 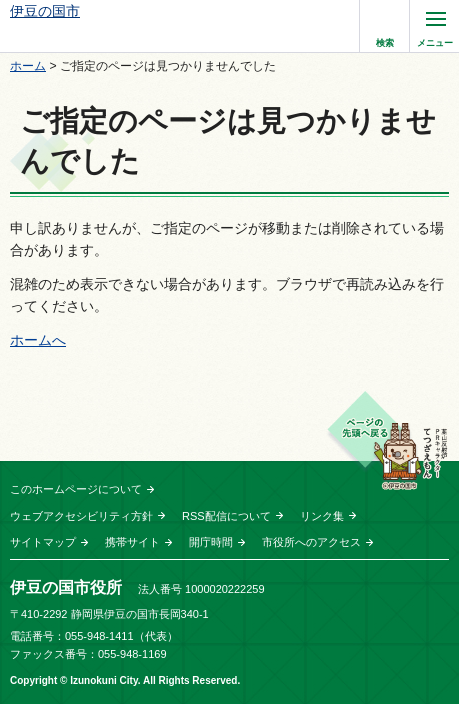 I want to click on 携帯サイト, so click(x=132, y=542).